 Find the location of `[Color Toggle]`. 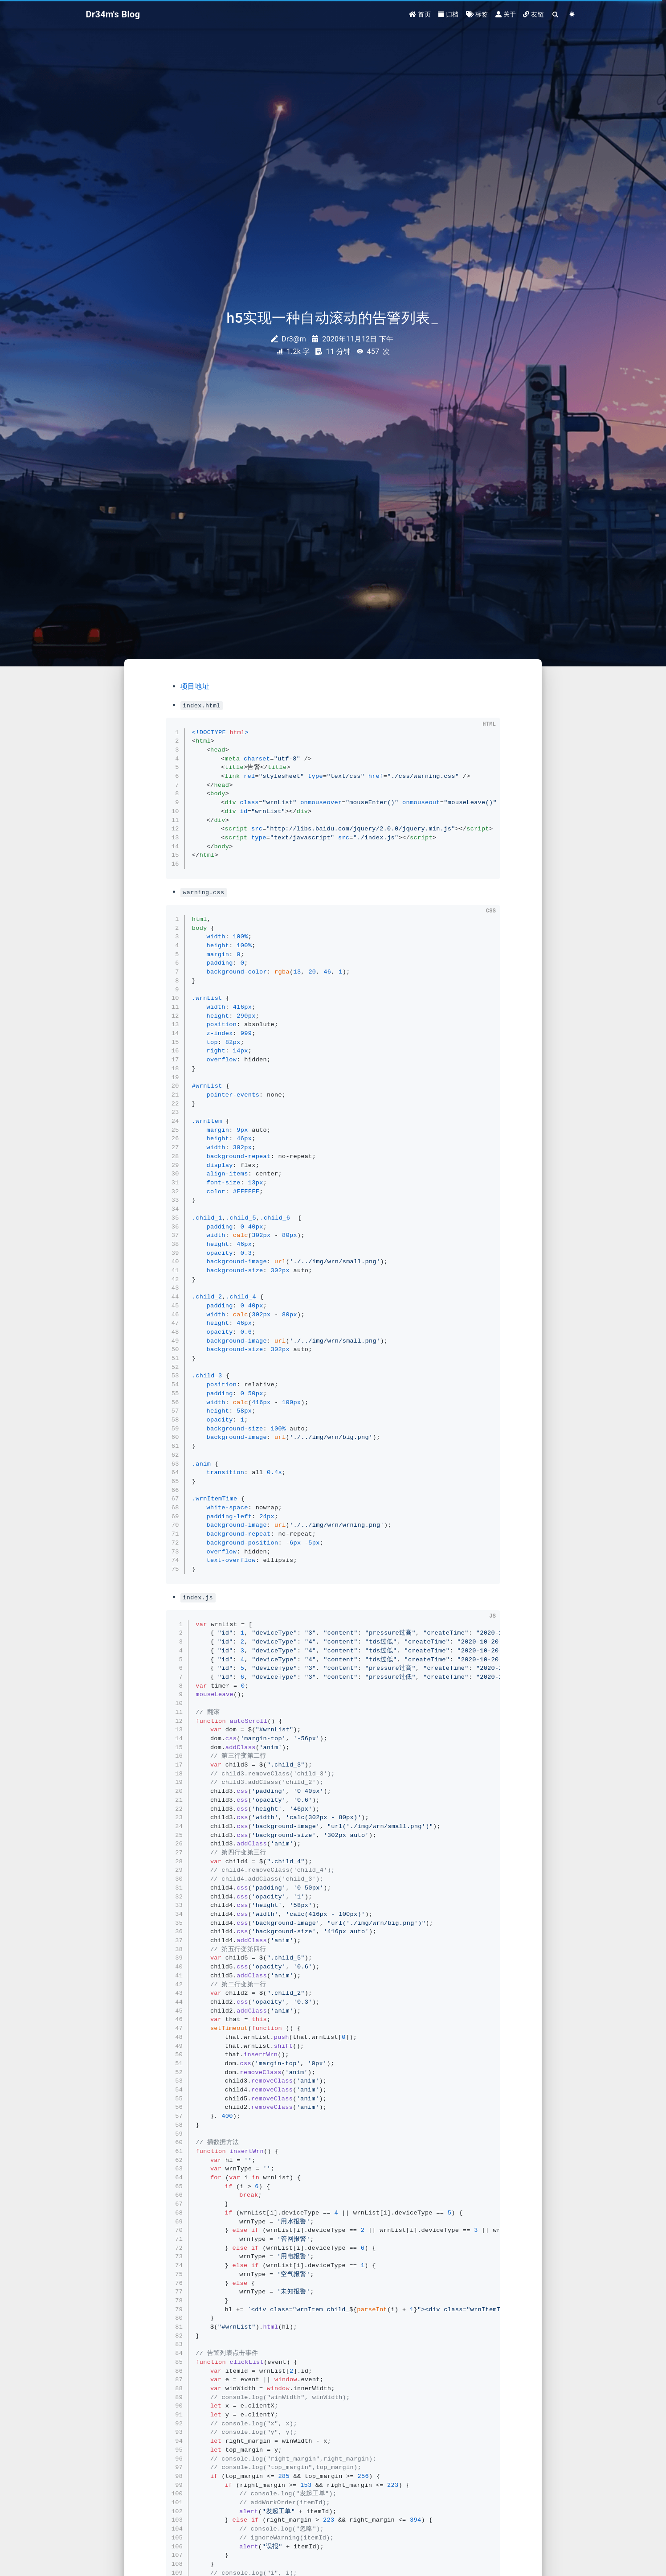

[Color Toggle] is located at coordinates (572, 14).